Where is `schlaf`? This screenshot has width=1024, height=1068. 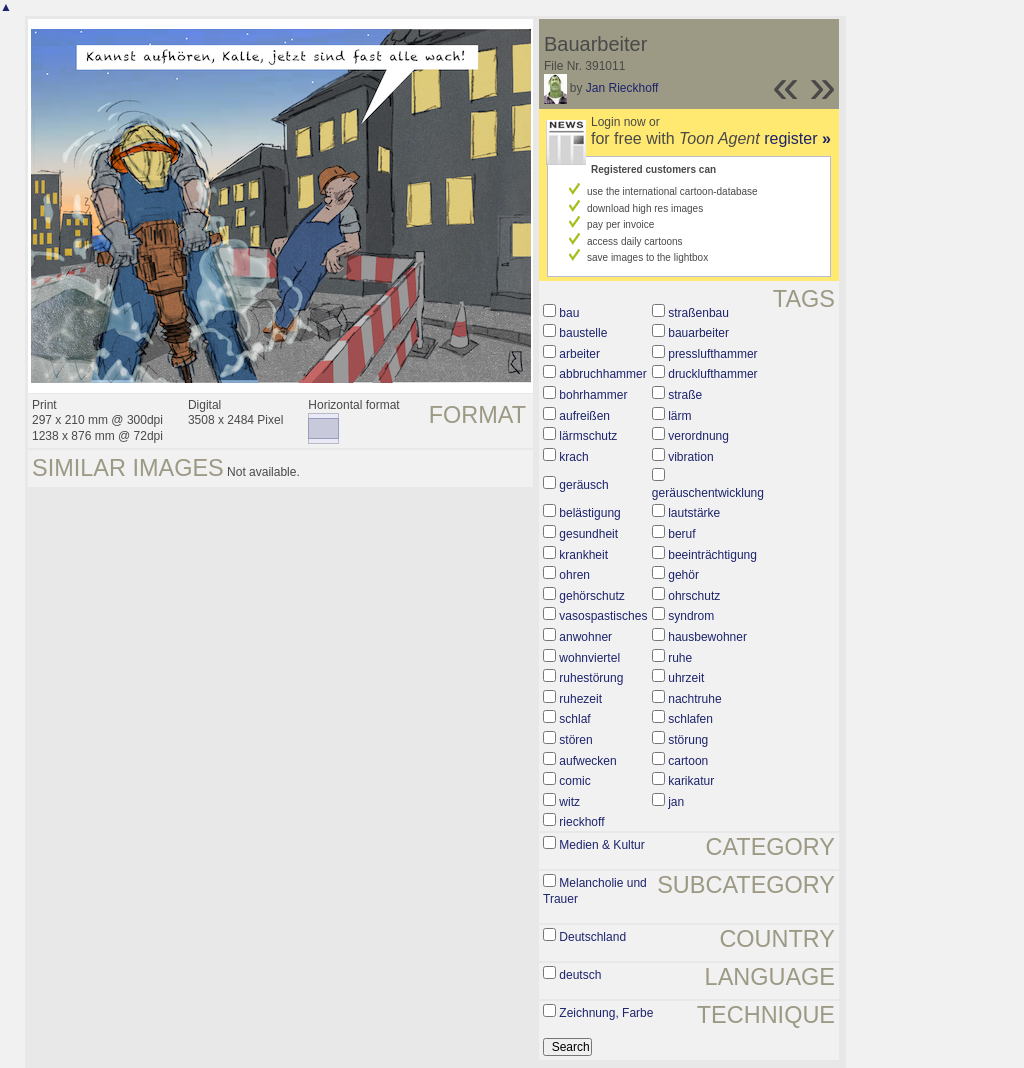
schlaf is located at coordinates (574, 719).